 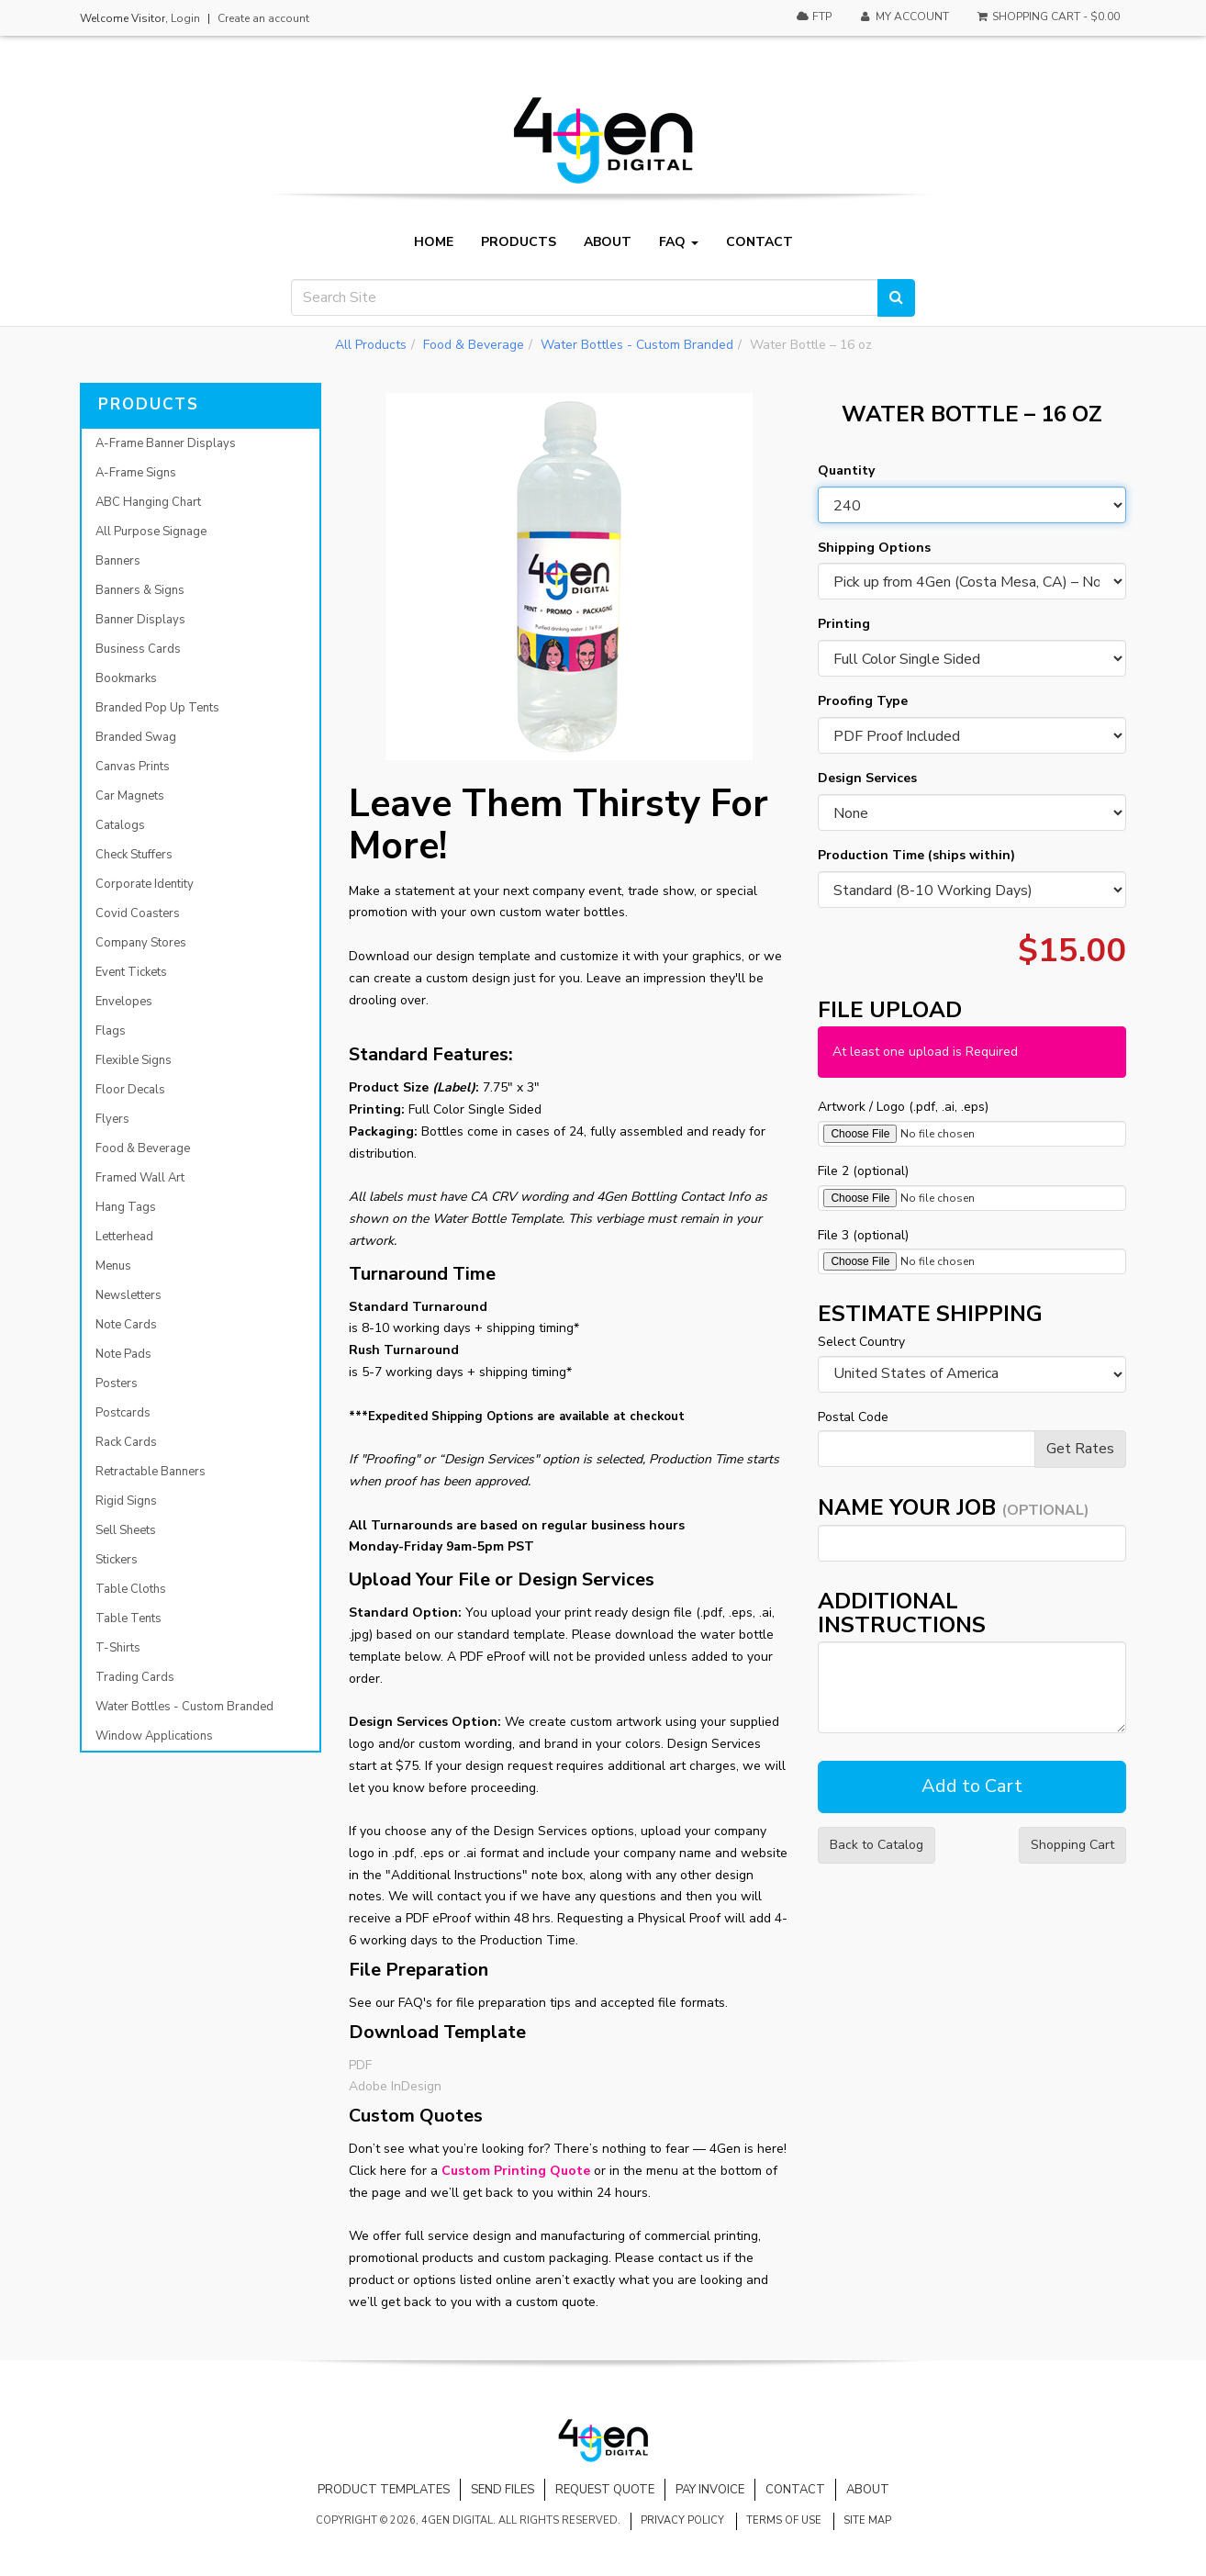 What do you see at coordinates (867, 2520) in the screenshot?
I see `Site Map` at bounding box center [867, 2520].